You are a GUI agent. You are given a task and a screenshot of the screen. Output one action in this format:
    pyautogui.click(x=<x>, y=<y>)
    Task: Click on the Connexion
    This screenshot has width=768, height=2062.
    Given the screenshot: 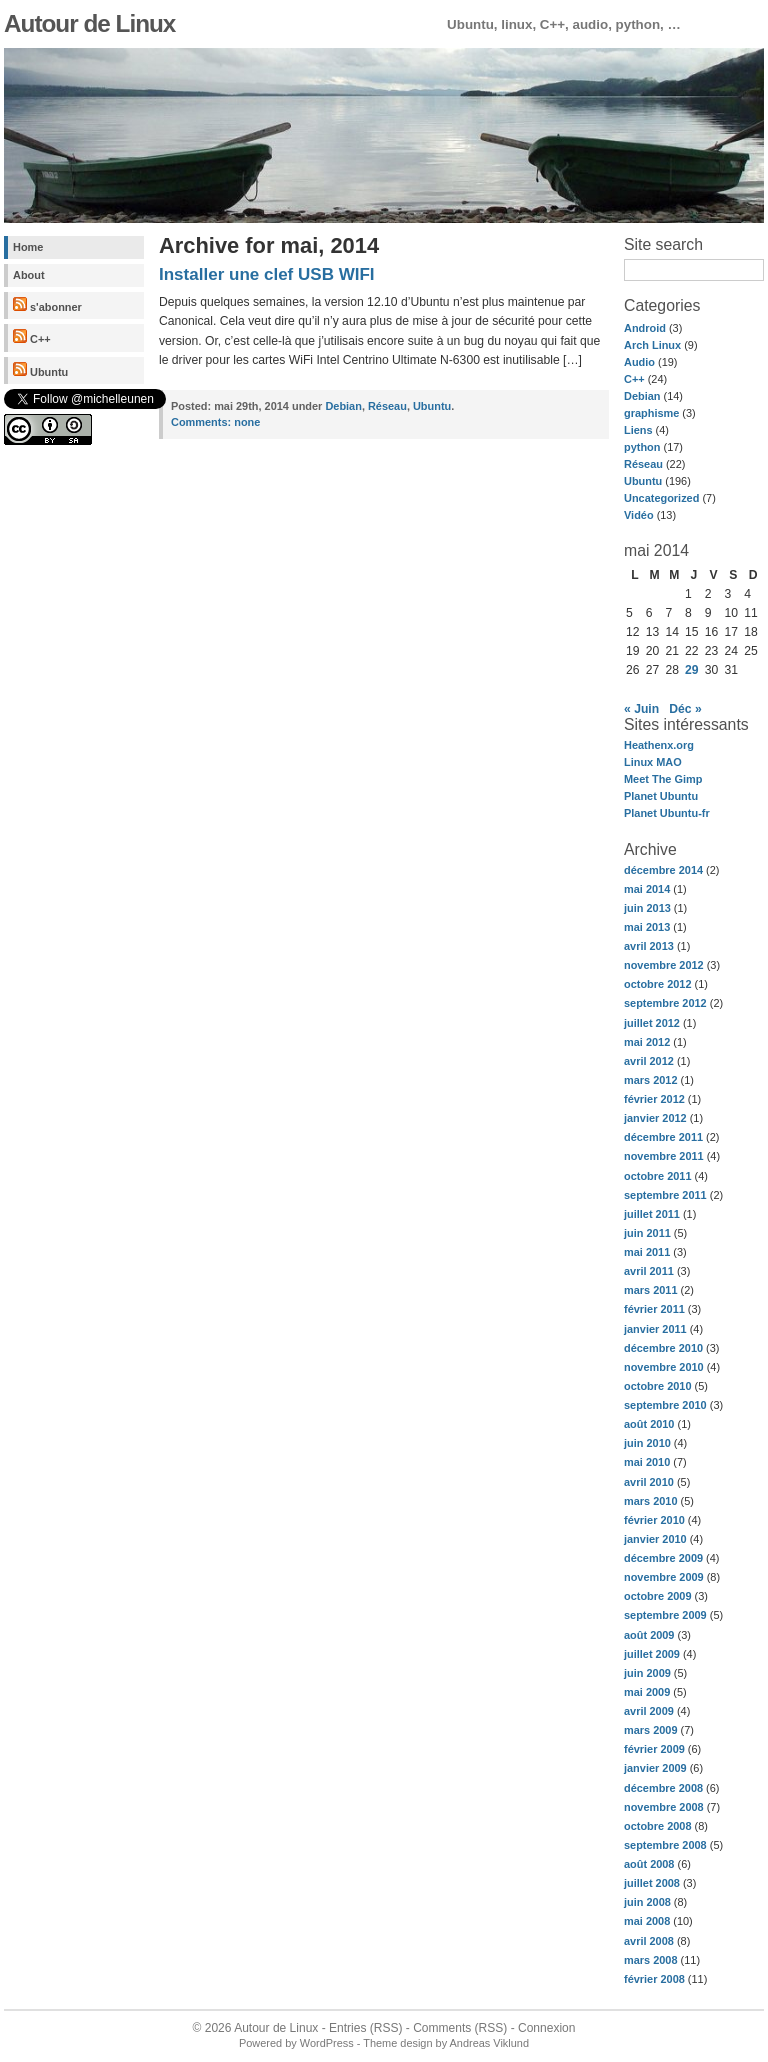 What is the action you would take?
    pyautogui.click(x=546, y=2028)
    